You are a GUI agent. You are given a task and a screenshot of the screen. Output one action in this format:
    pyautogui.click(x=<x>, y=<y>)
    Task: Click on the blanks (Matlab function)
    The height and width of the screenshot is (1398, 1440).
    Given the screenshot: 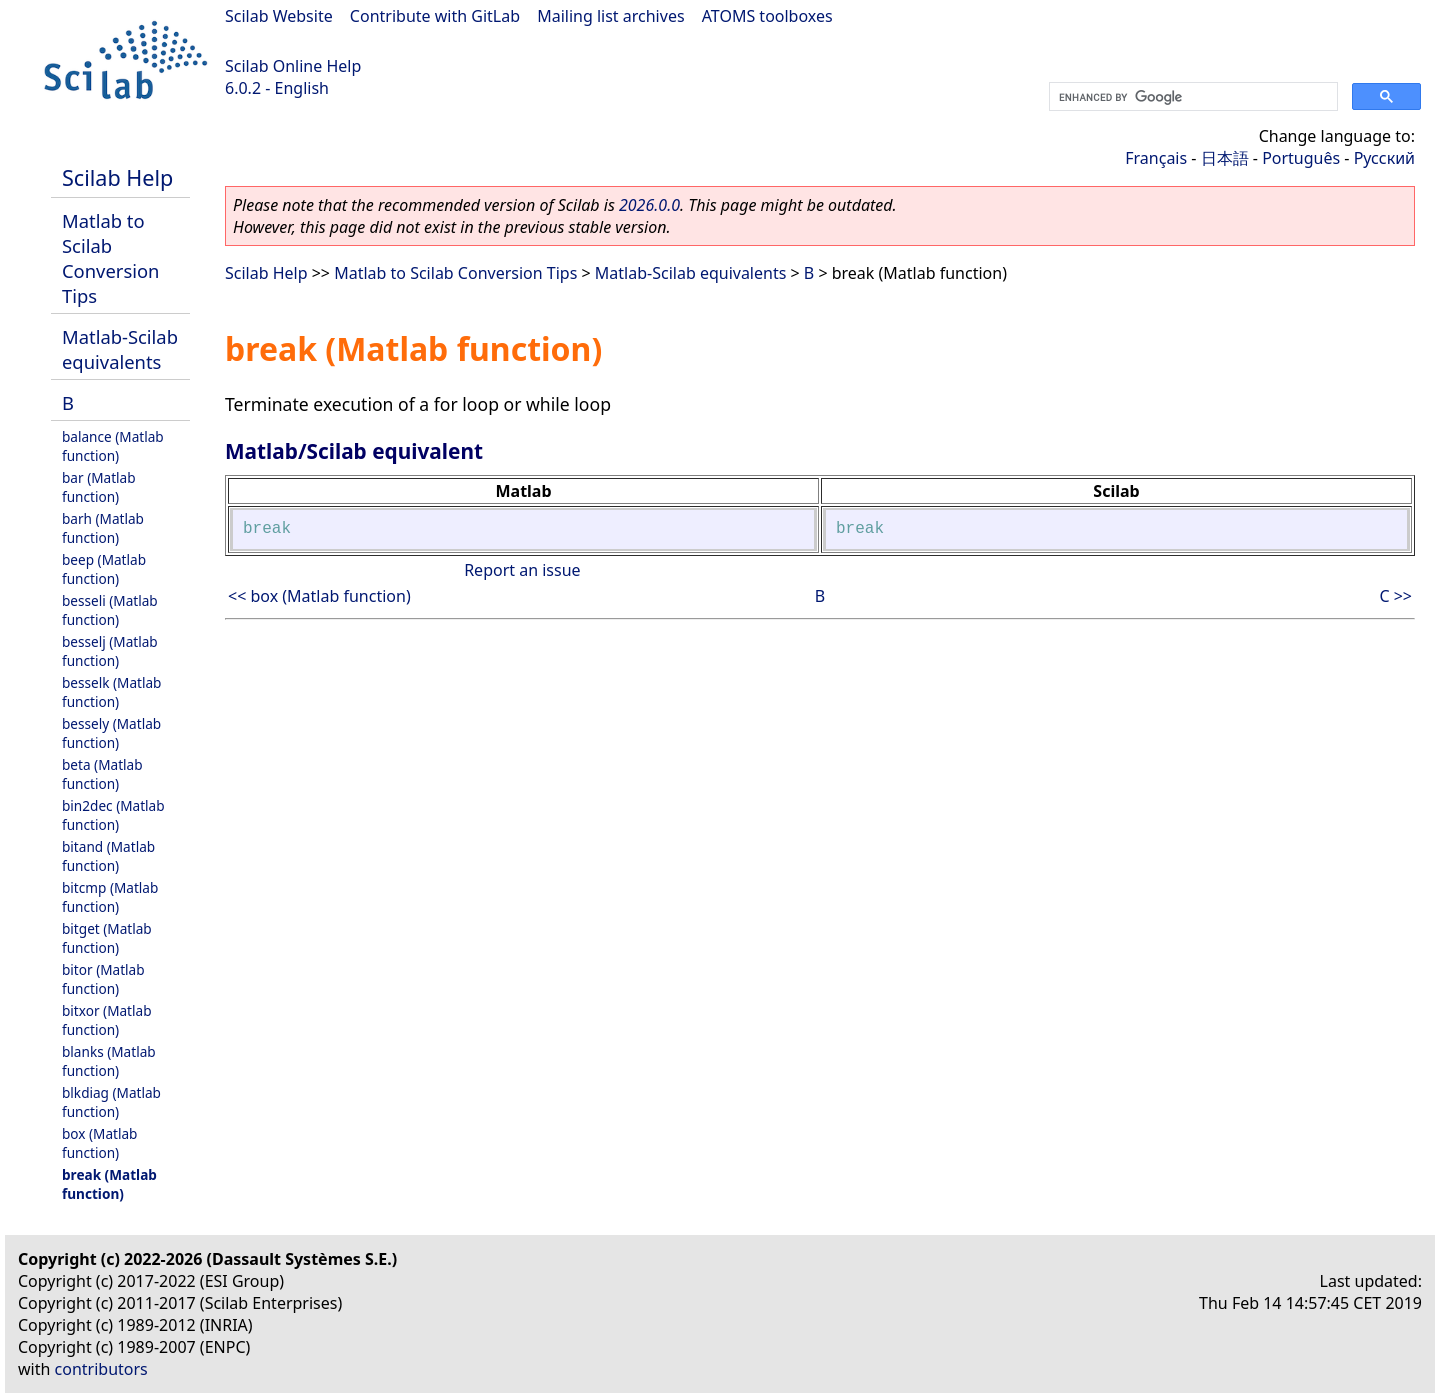 What is the action you would take?
    pyautogui.click(x=109, y=1061)
    